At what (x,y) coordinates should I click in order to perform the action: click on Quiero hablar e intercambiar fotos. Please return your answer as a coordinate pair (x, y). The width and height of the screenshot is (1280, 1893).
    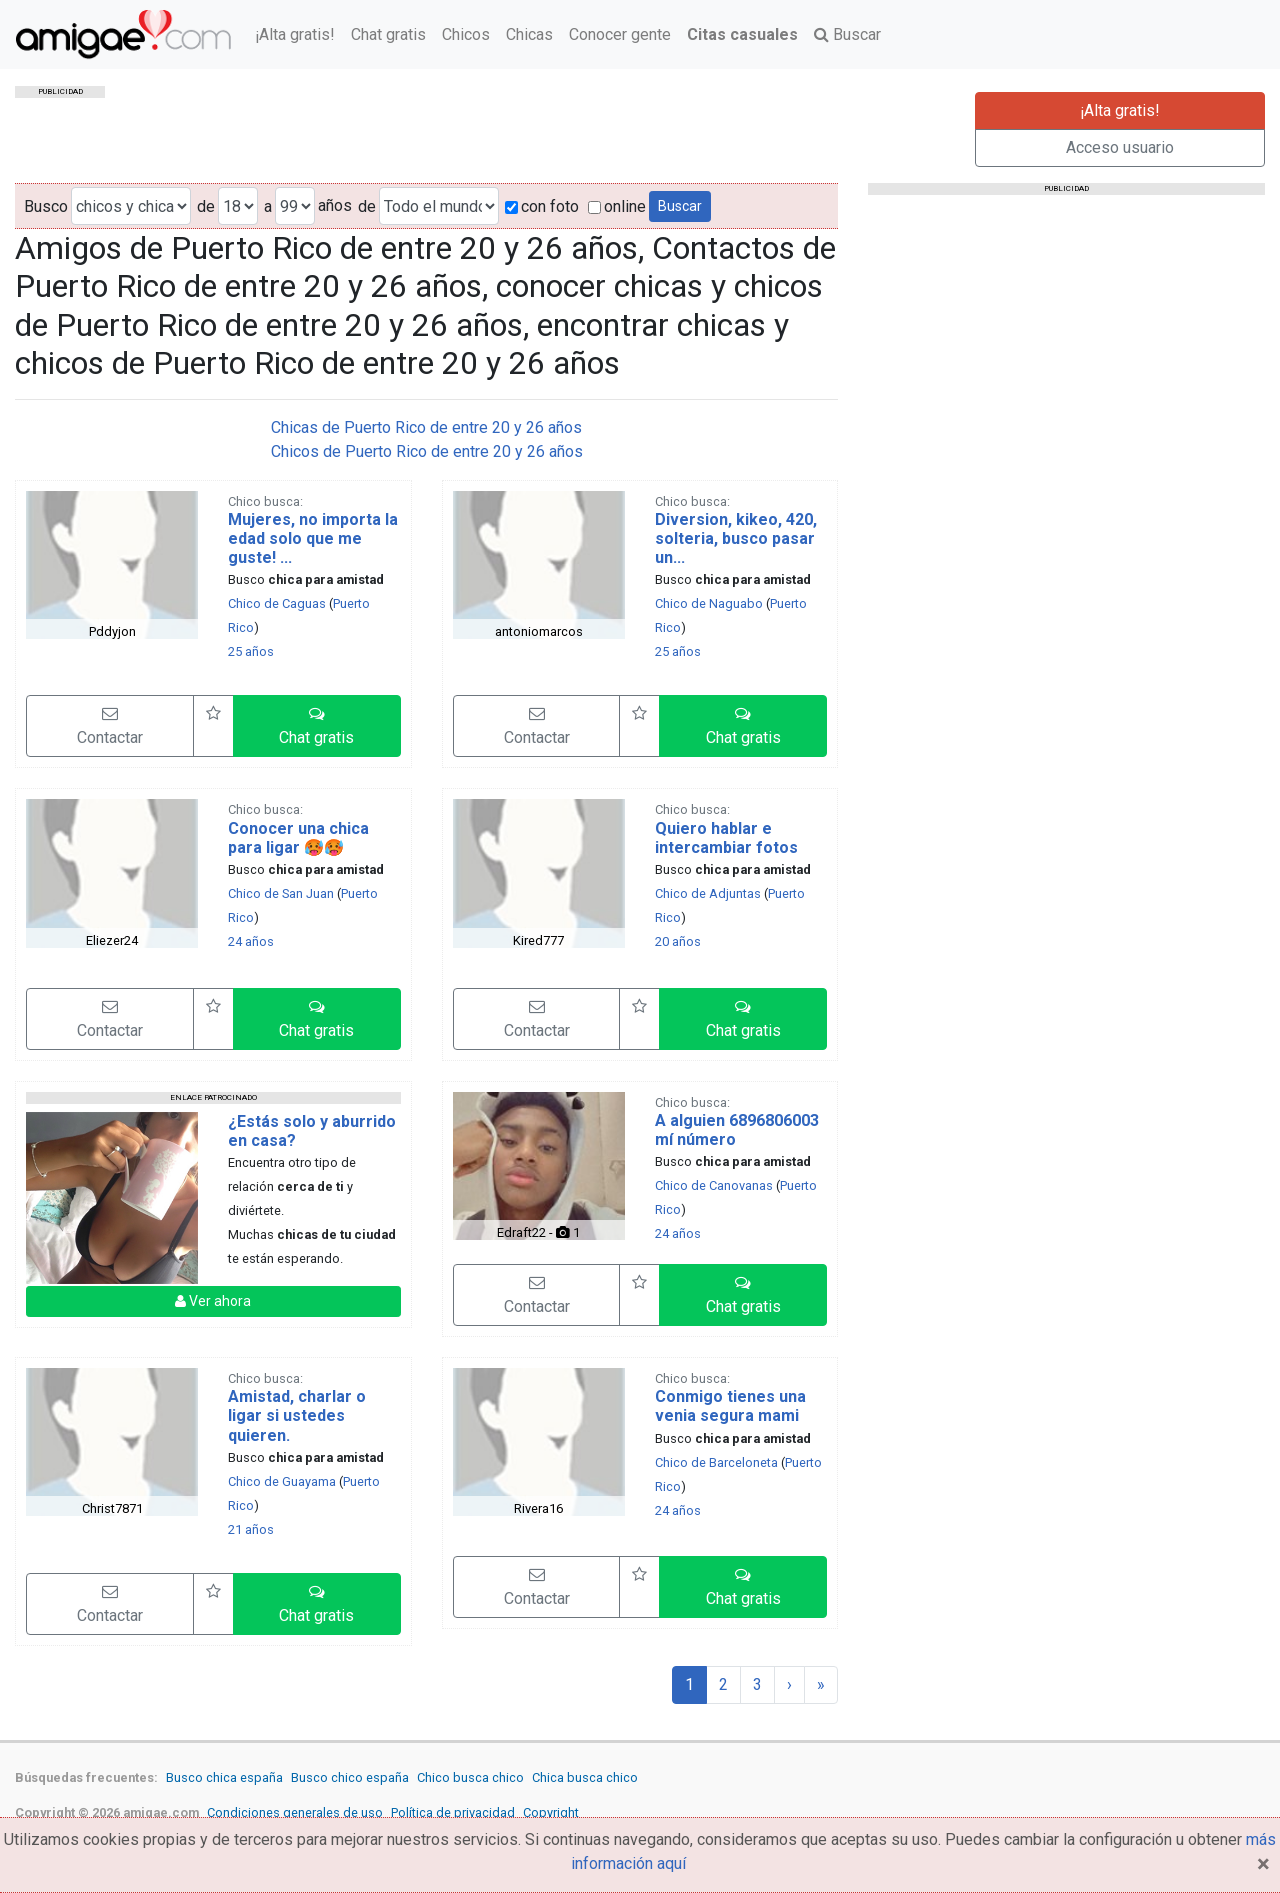
    Looking at the image, I should click on (726, 838).